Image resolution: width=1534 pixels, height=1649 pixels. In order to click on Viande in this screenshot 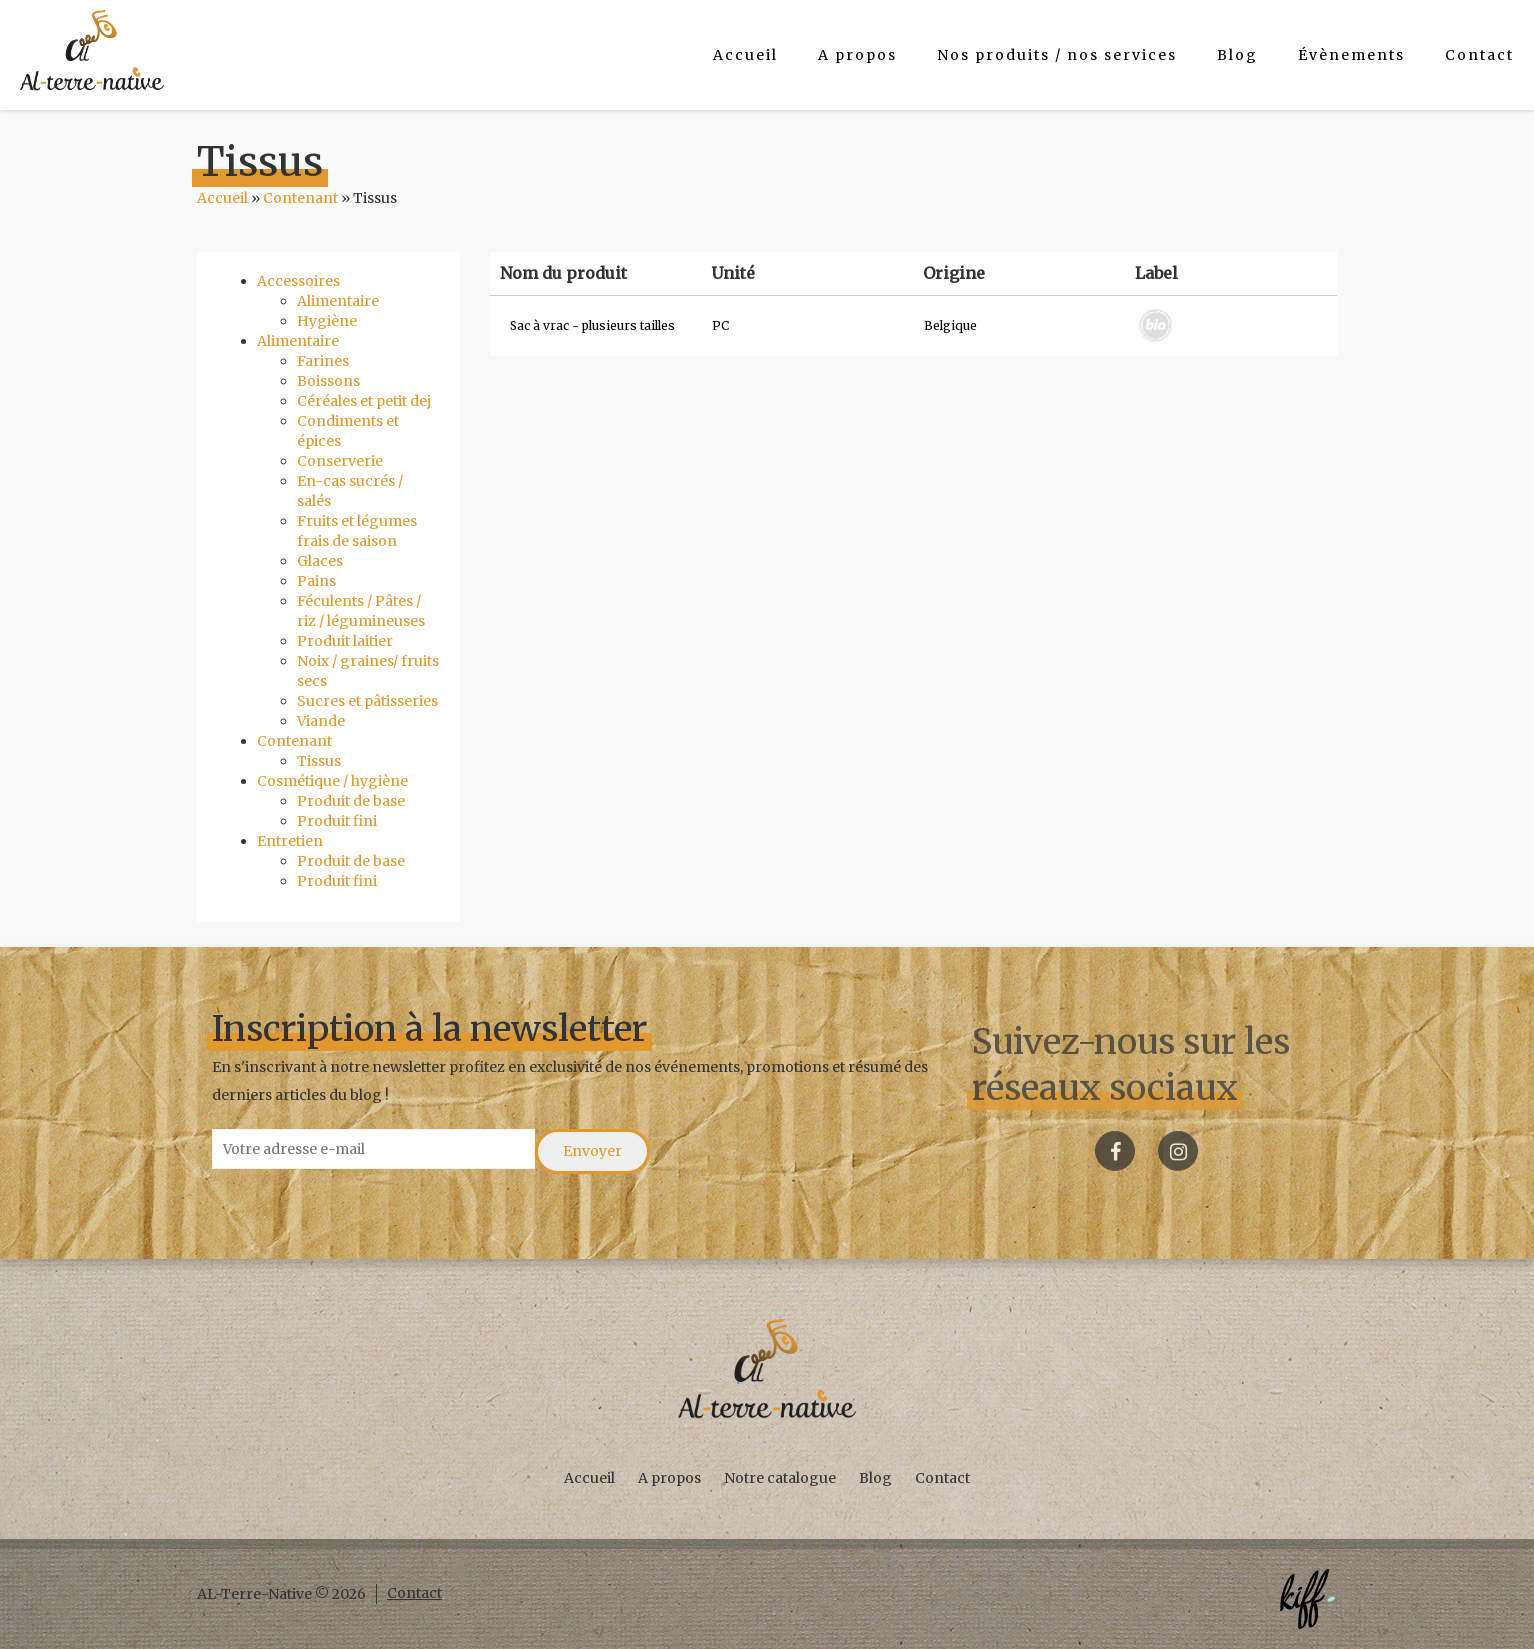, I will do `click(321, 721)`.